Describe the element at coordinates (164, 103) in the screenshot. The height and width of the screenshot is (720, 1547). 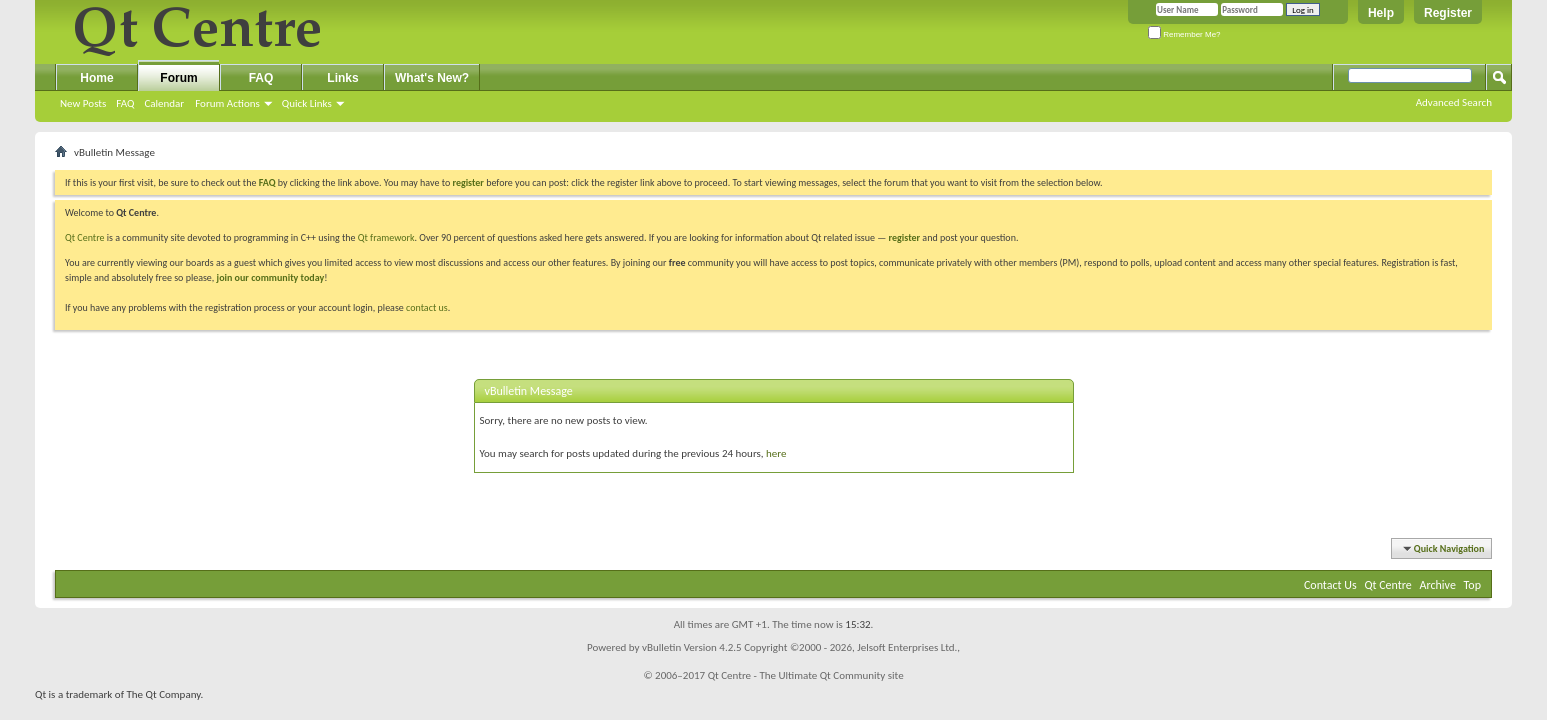
I see `Calendar` at that location.